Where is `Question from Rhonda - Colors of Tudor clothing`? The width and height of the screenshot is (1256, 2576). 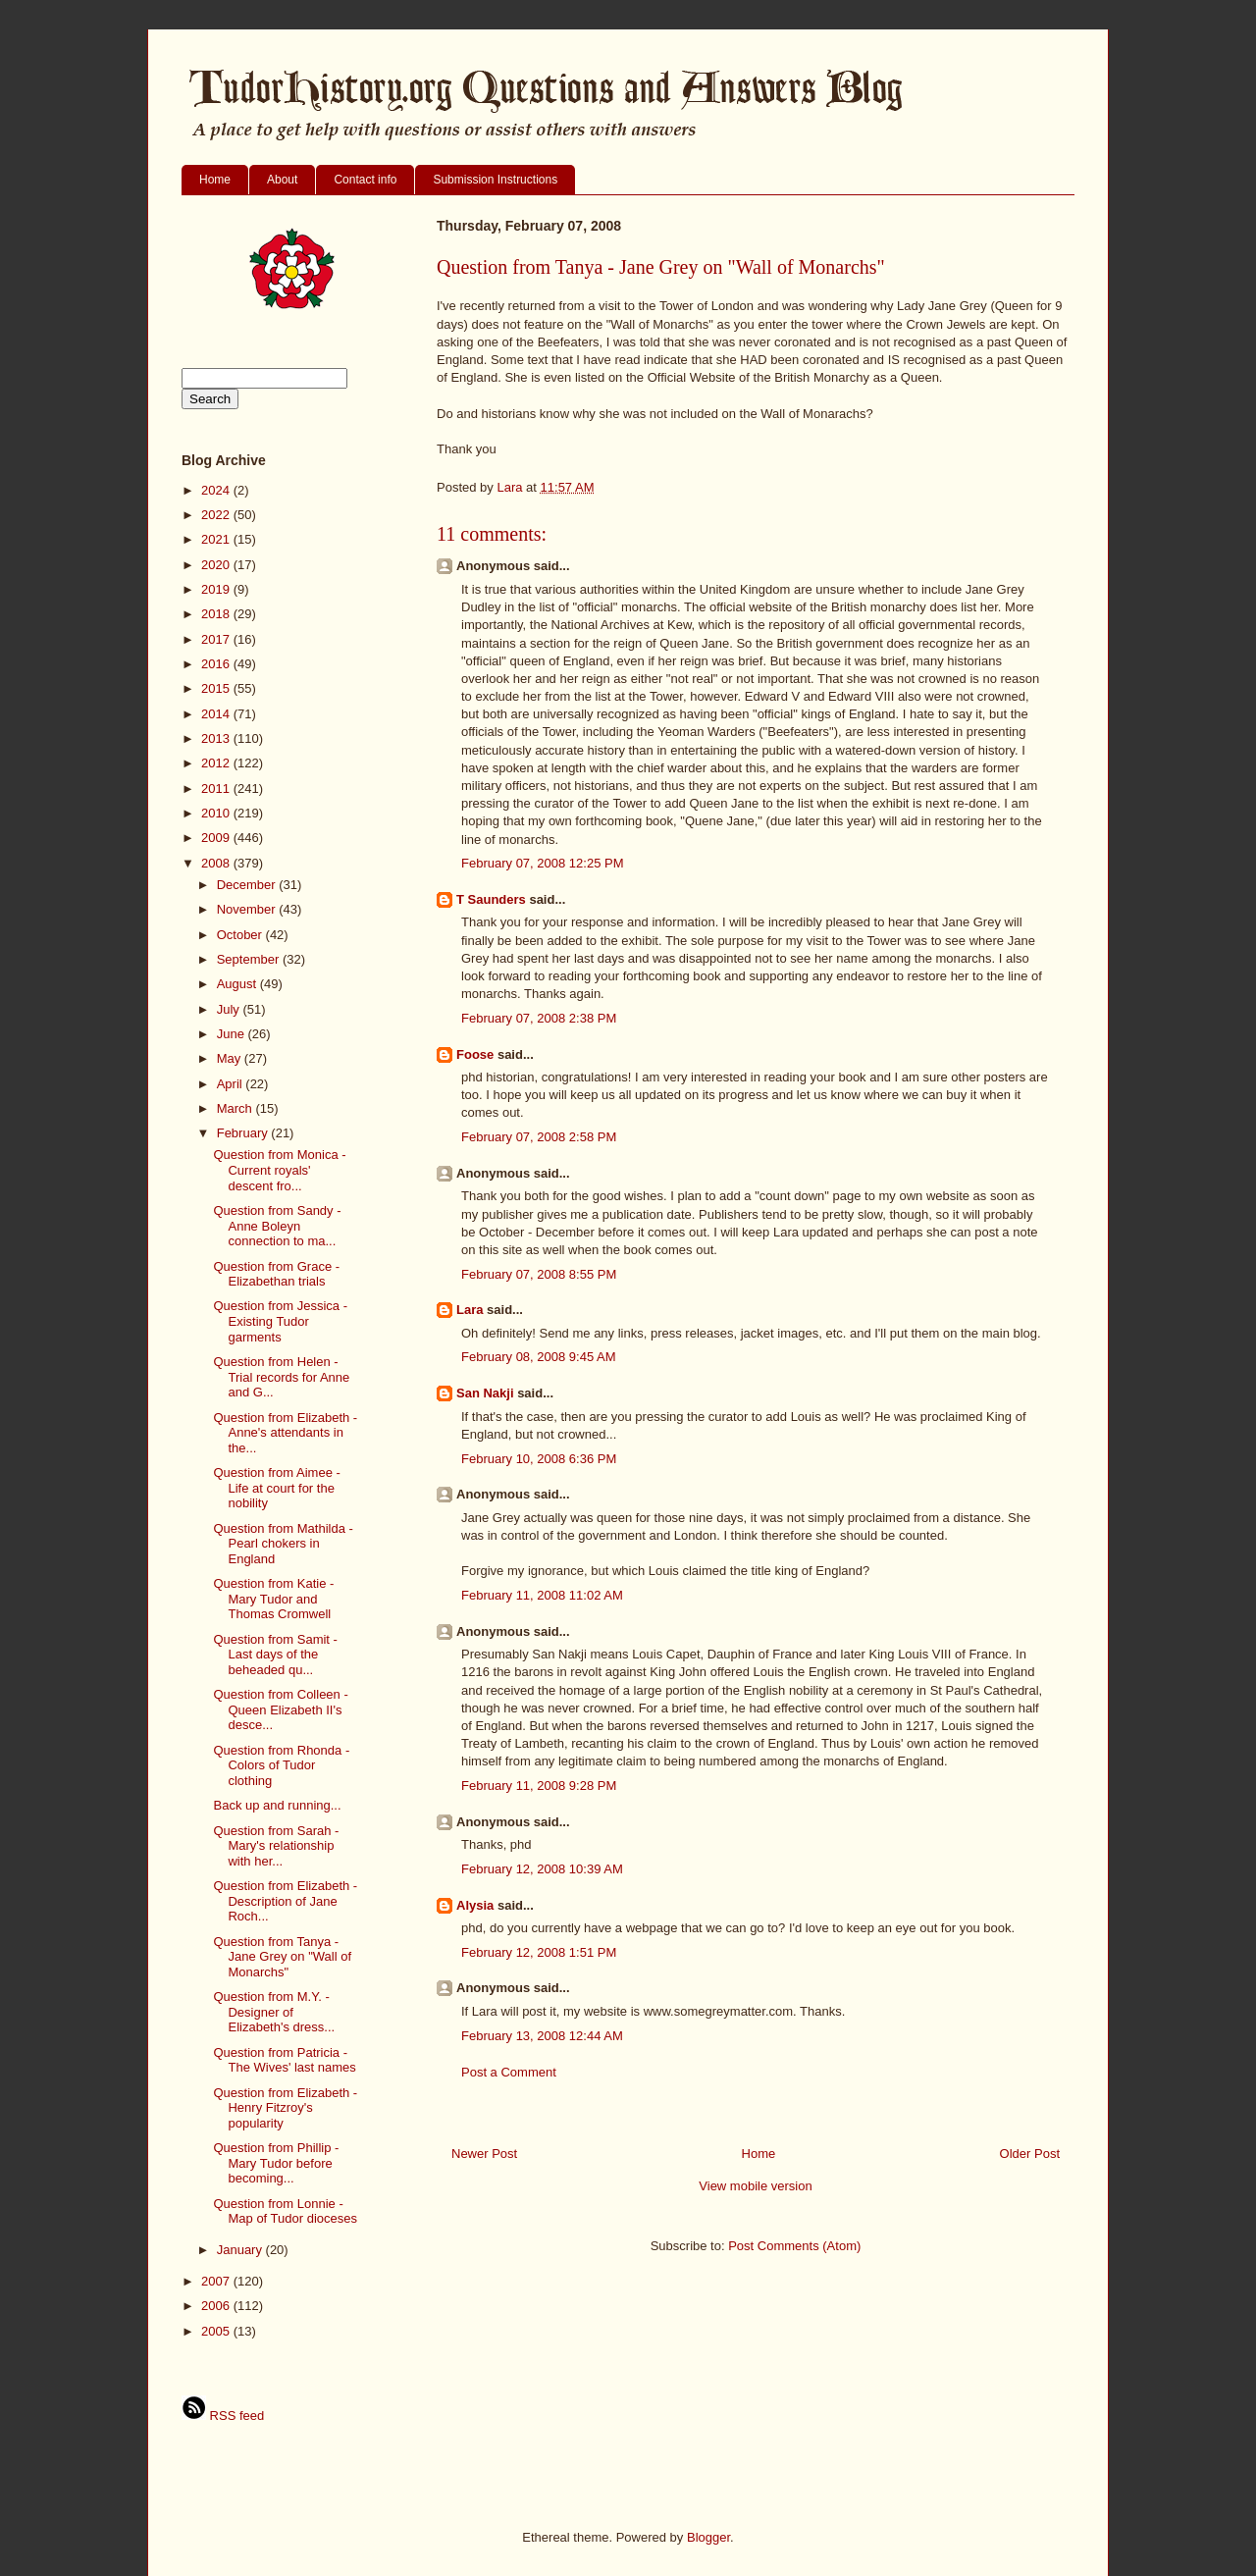 Question from Rhonda - Colors of Tudor clothing is located at coordinates (281, 1765).